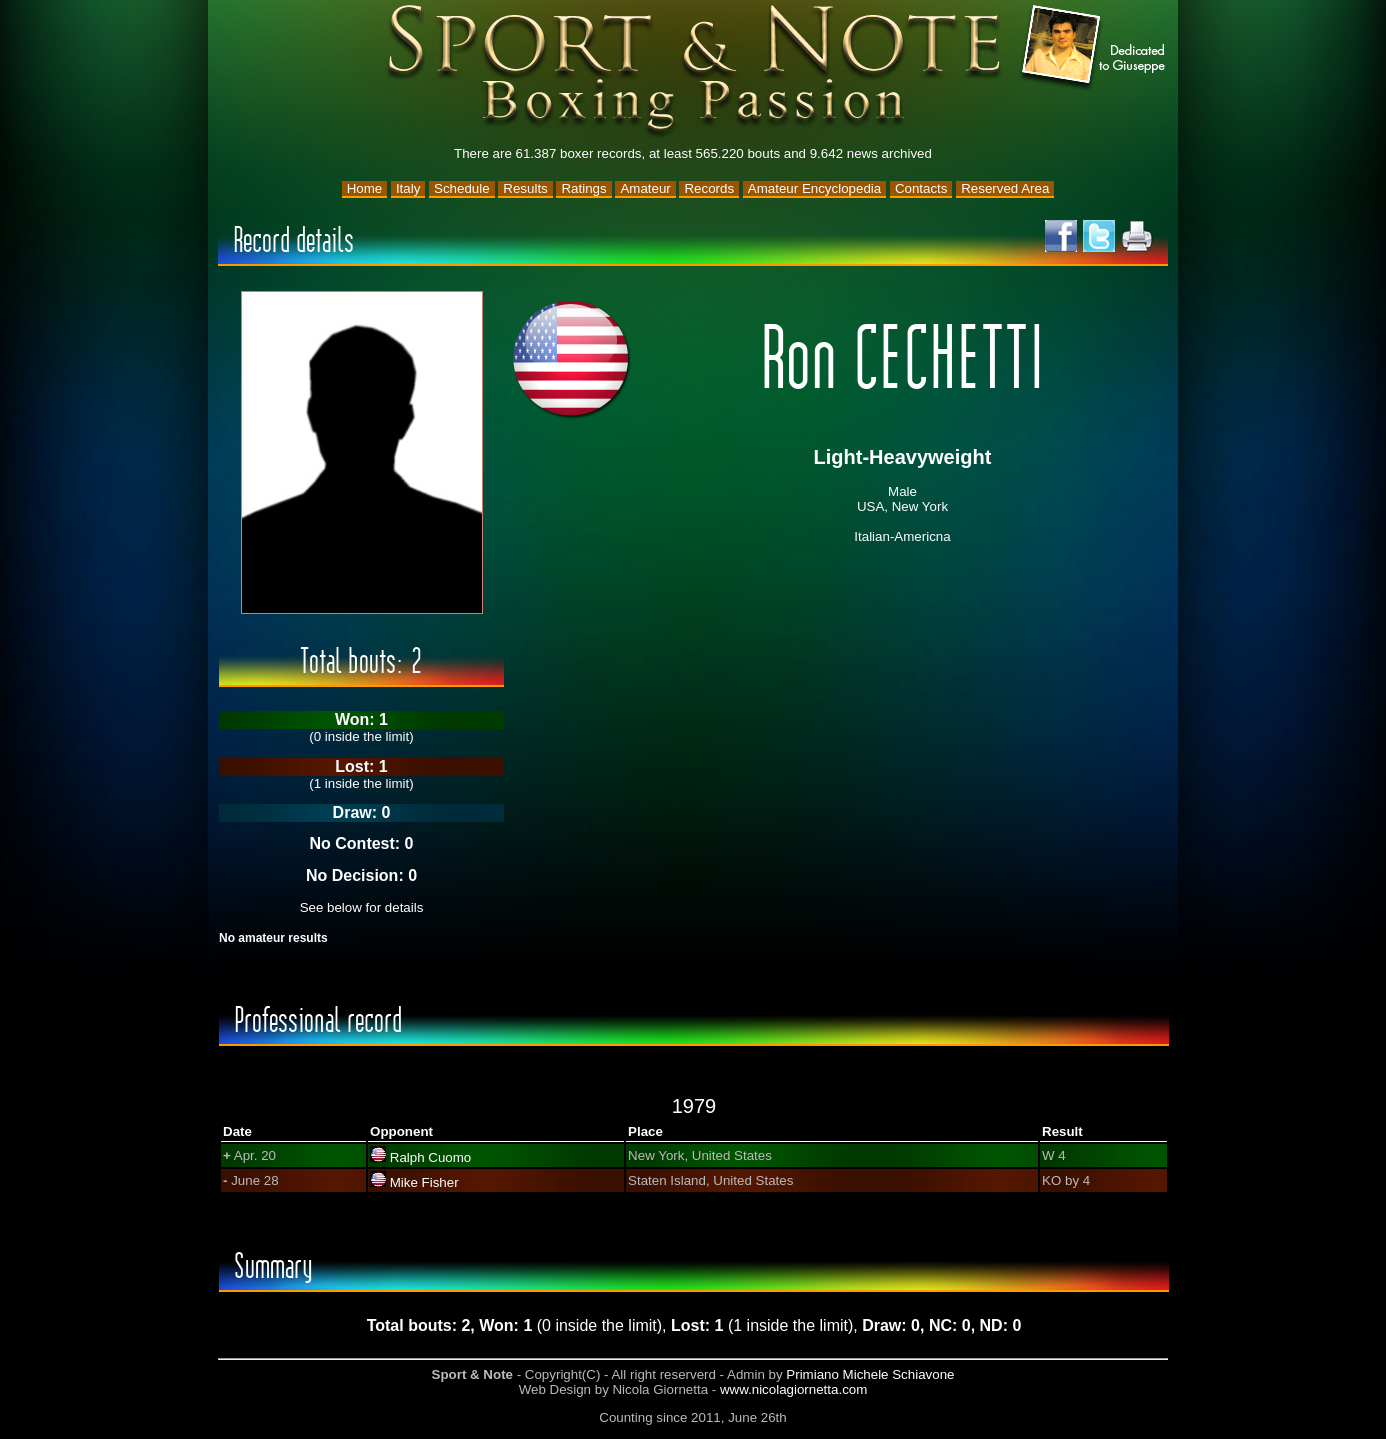 This screenshot has width=1386, height=1439. What do you see at coordinates (424, 1182) in the screenshot?
I see `Mike Fisher` at bounding box center [424, 1182].